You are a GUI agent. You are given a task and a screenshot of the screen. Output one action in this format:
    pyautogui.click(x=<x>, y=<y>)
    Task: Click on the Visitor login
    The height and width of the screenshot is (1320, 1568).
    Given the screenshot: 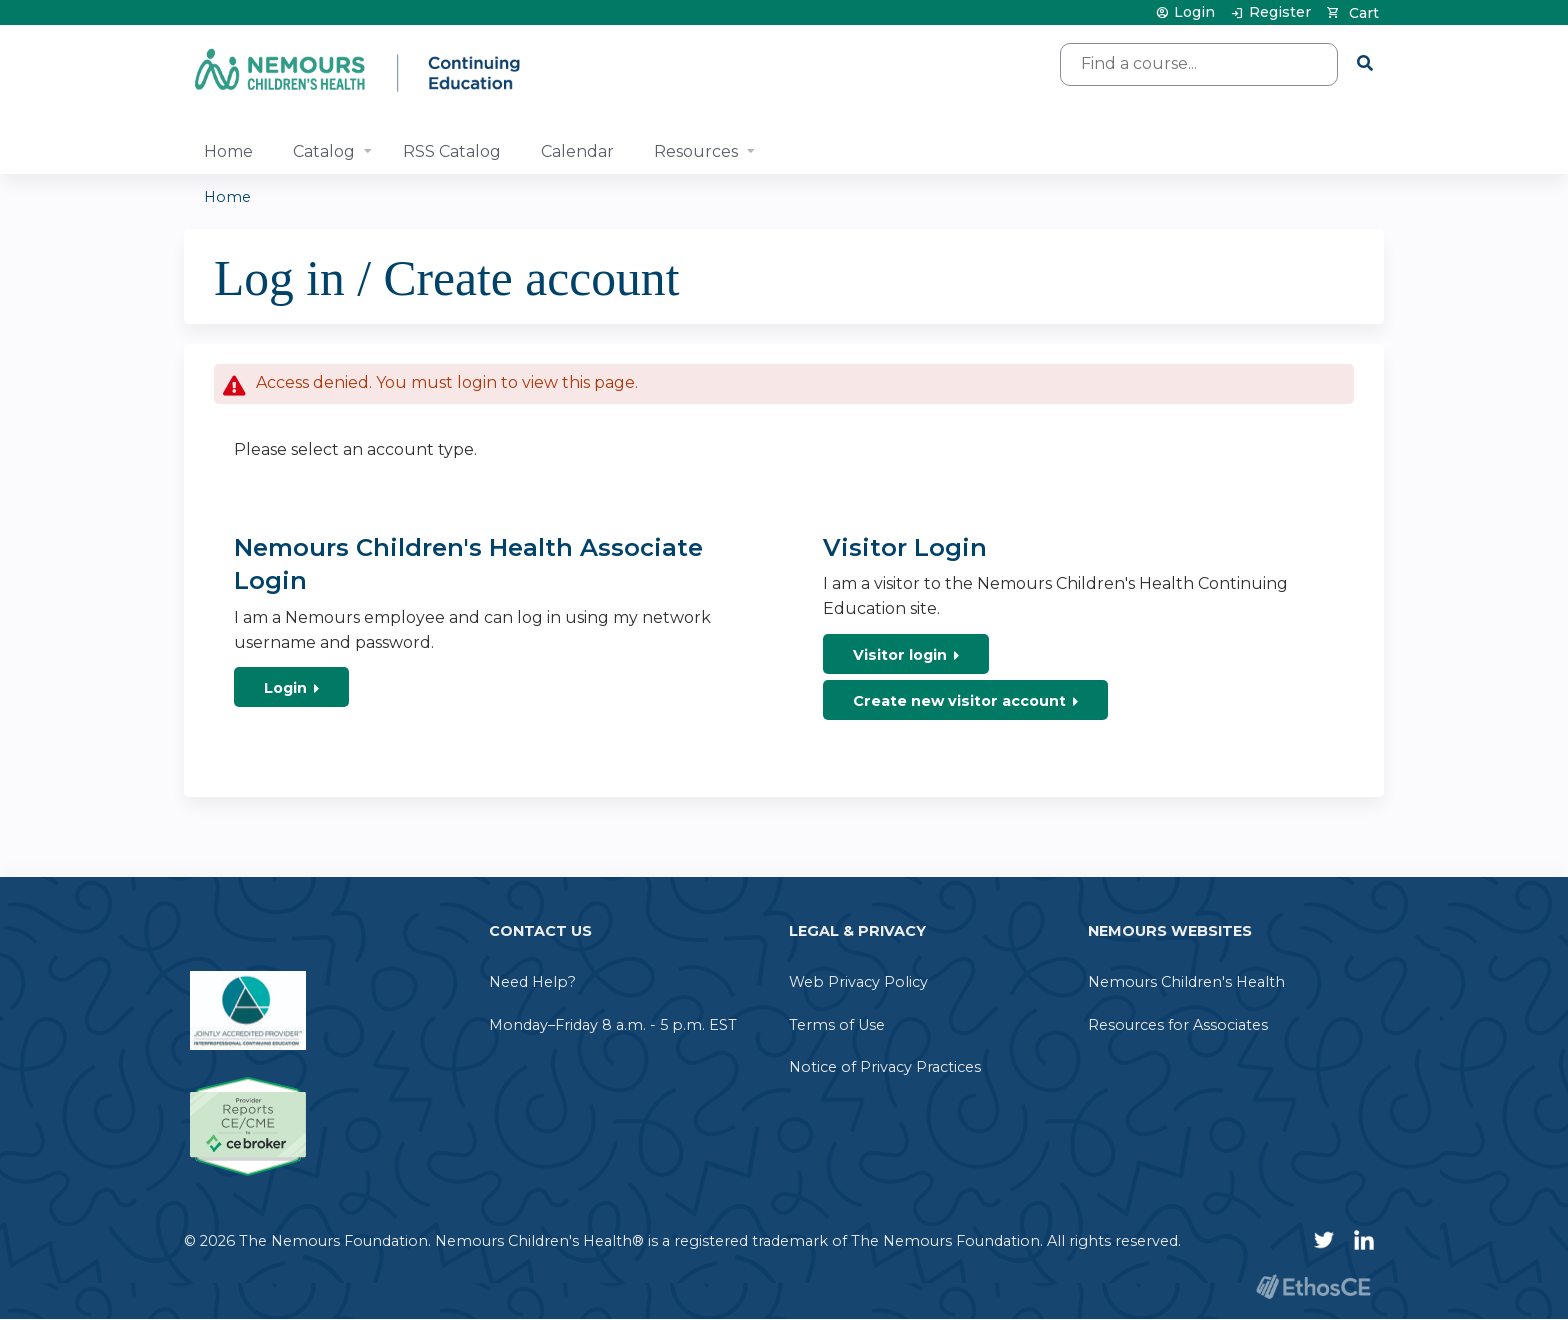 What is the action you would take?
    pyautogui.click(x=900, y=655)
    